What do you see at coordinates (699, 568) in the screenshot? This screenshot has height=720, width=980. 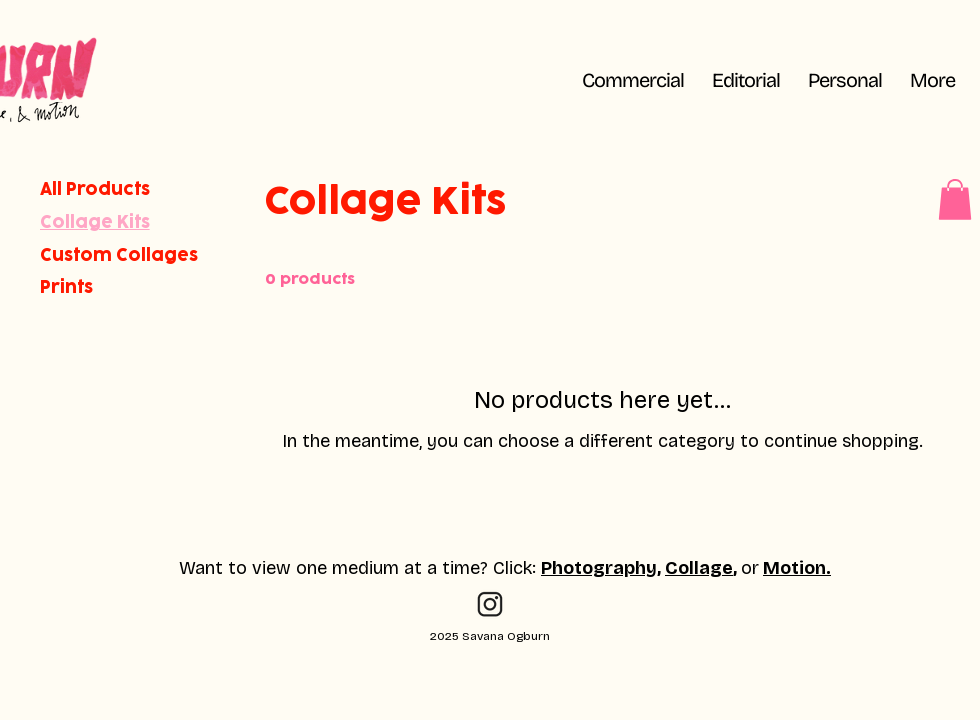 I see `Collage` at bounding box center [699, 568].